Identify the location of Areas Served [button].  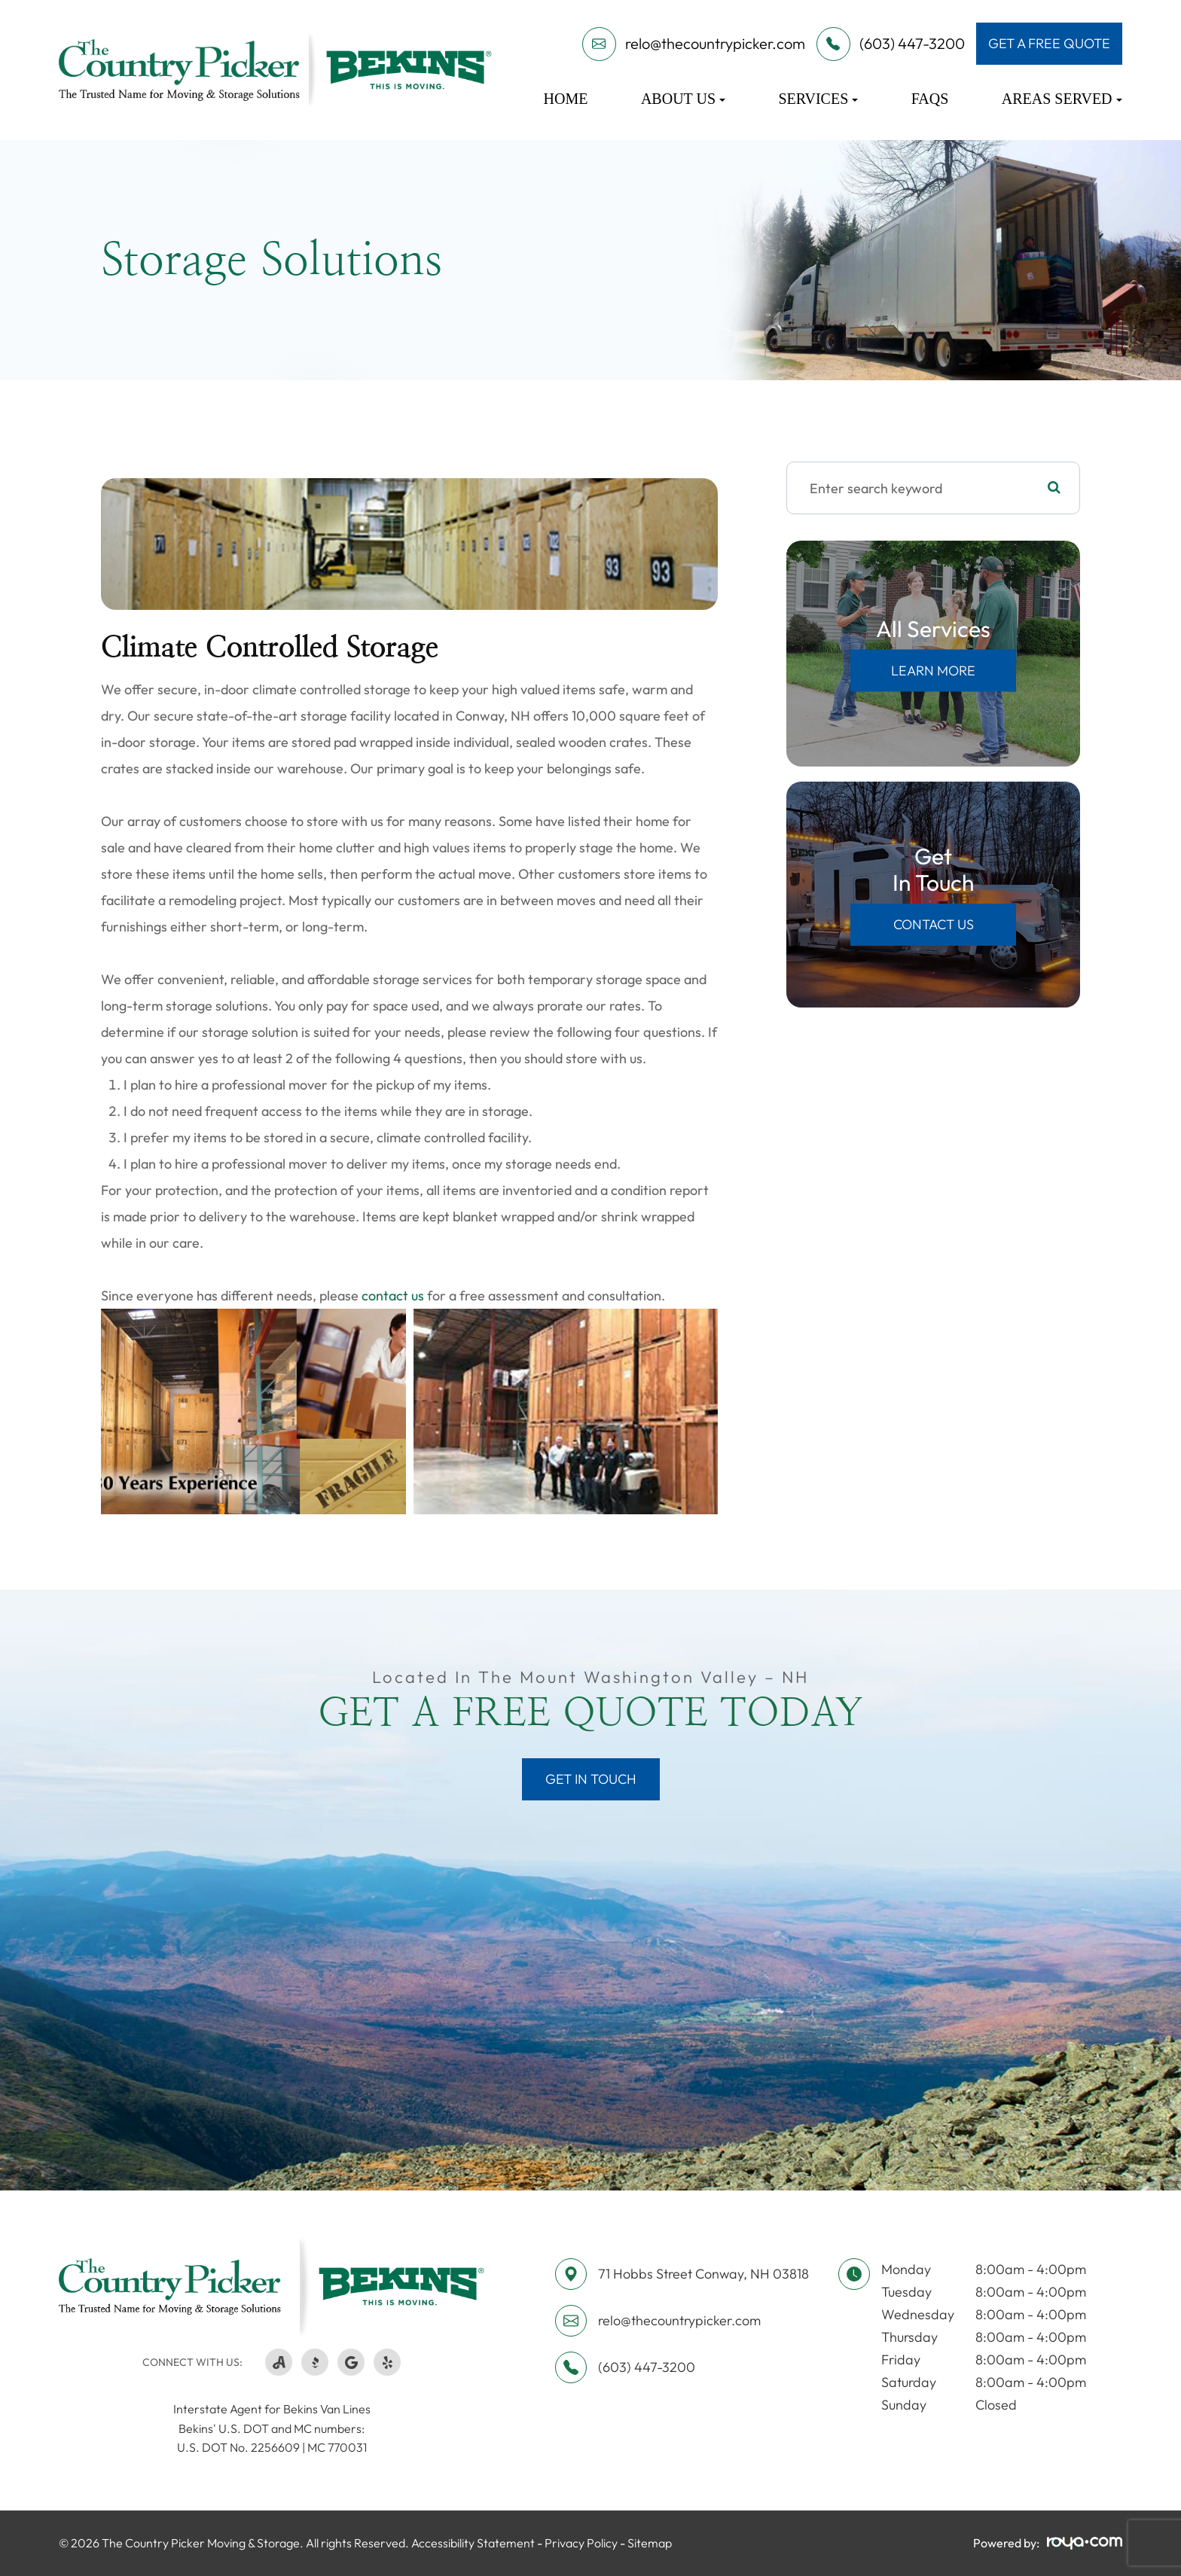
(1062, 98).